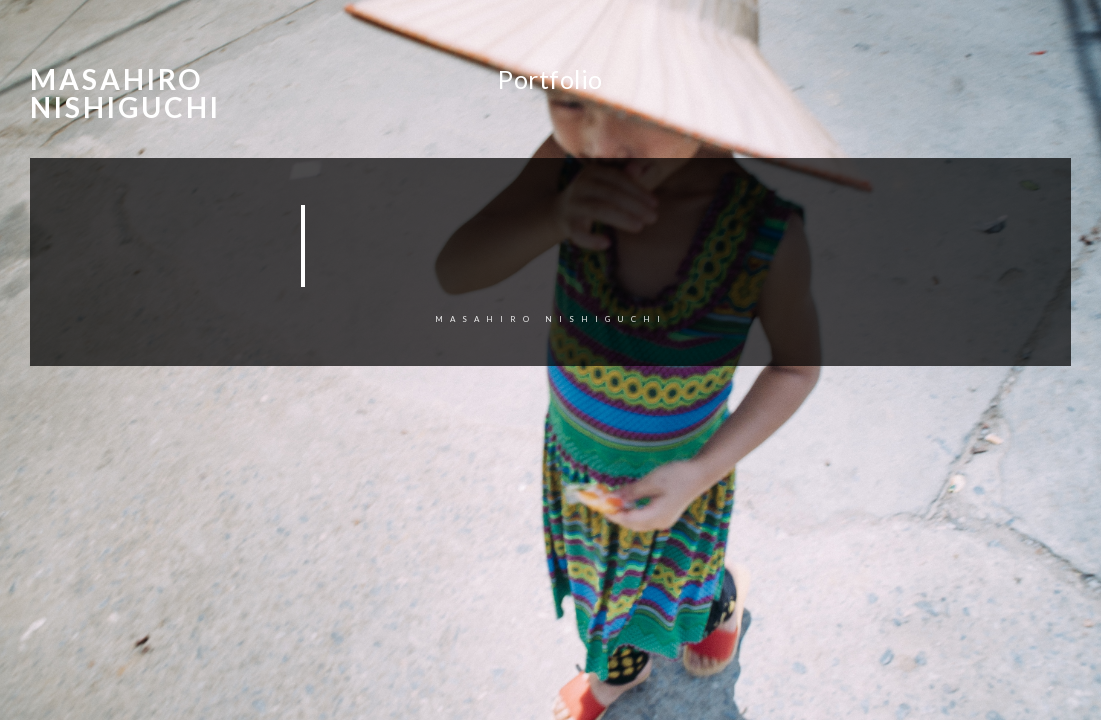  What do you see at coordinates (550, 79) in the screenshot?
I see `Portfolio` at bounding box center [550, 79].